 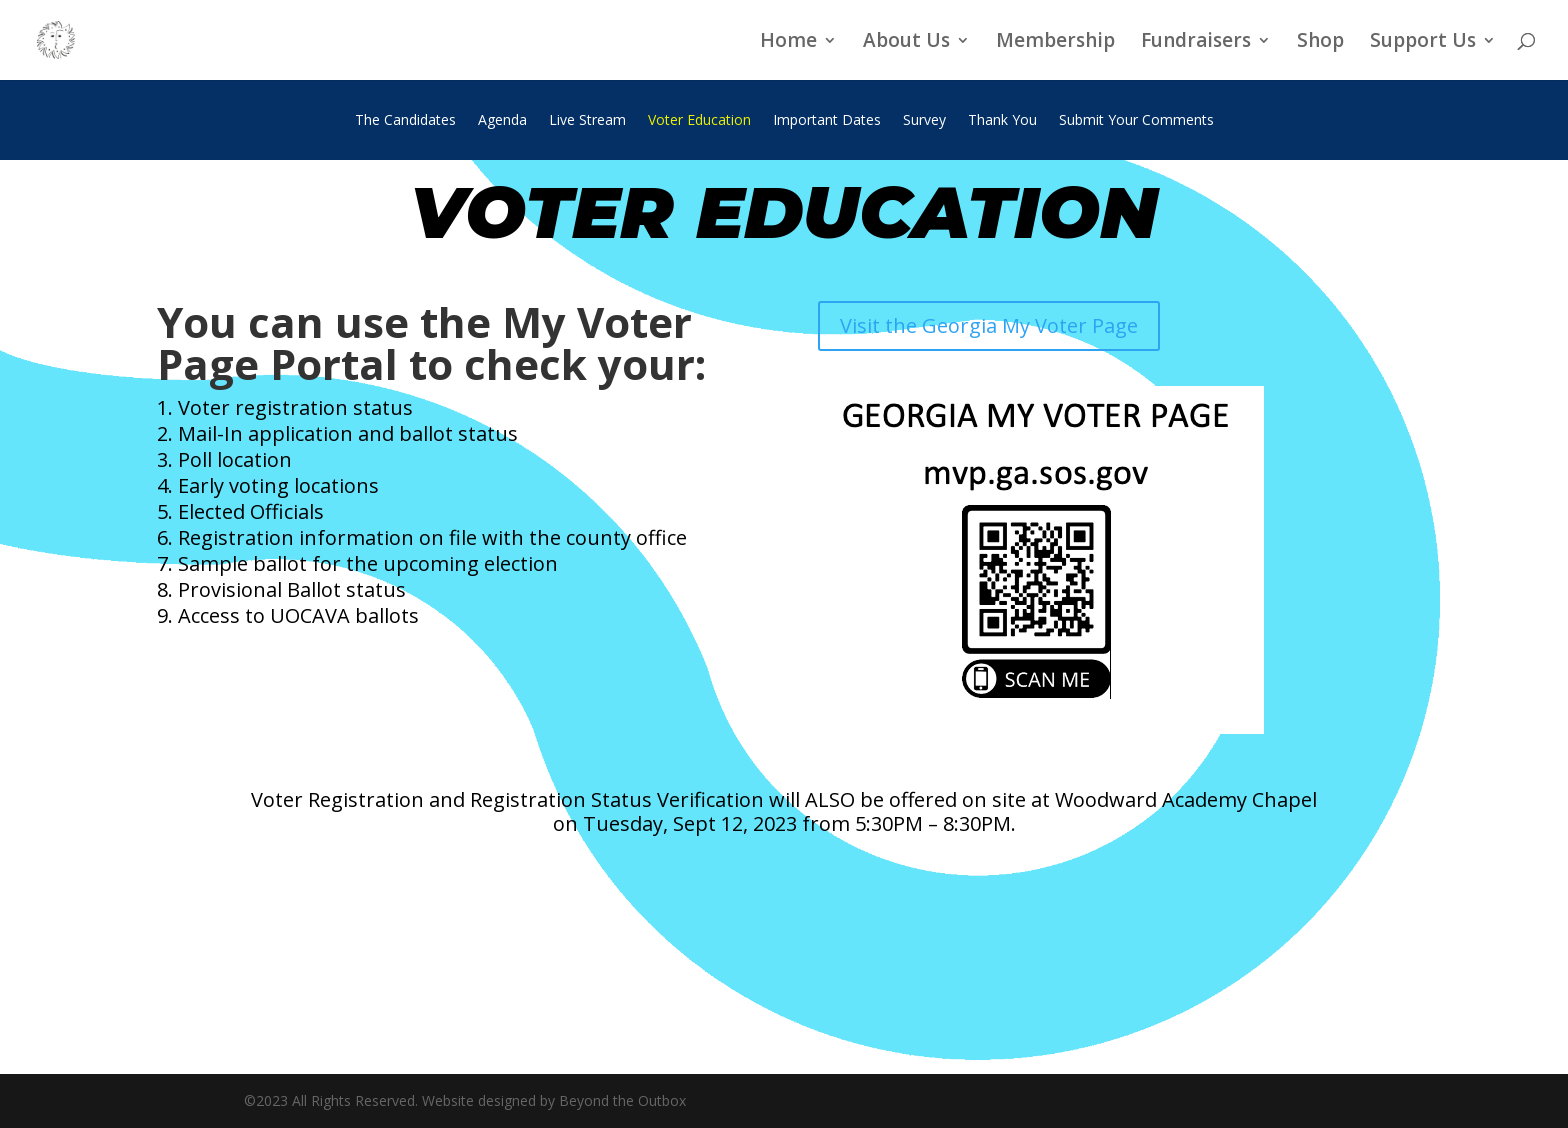 What do you see at coordinates (1002, 121) in the screenshot?
I see `Thank You` at bounding box center [1002, 121].